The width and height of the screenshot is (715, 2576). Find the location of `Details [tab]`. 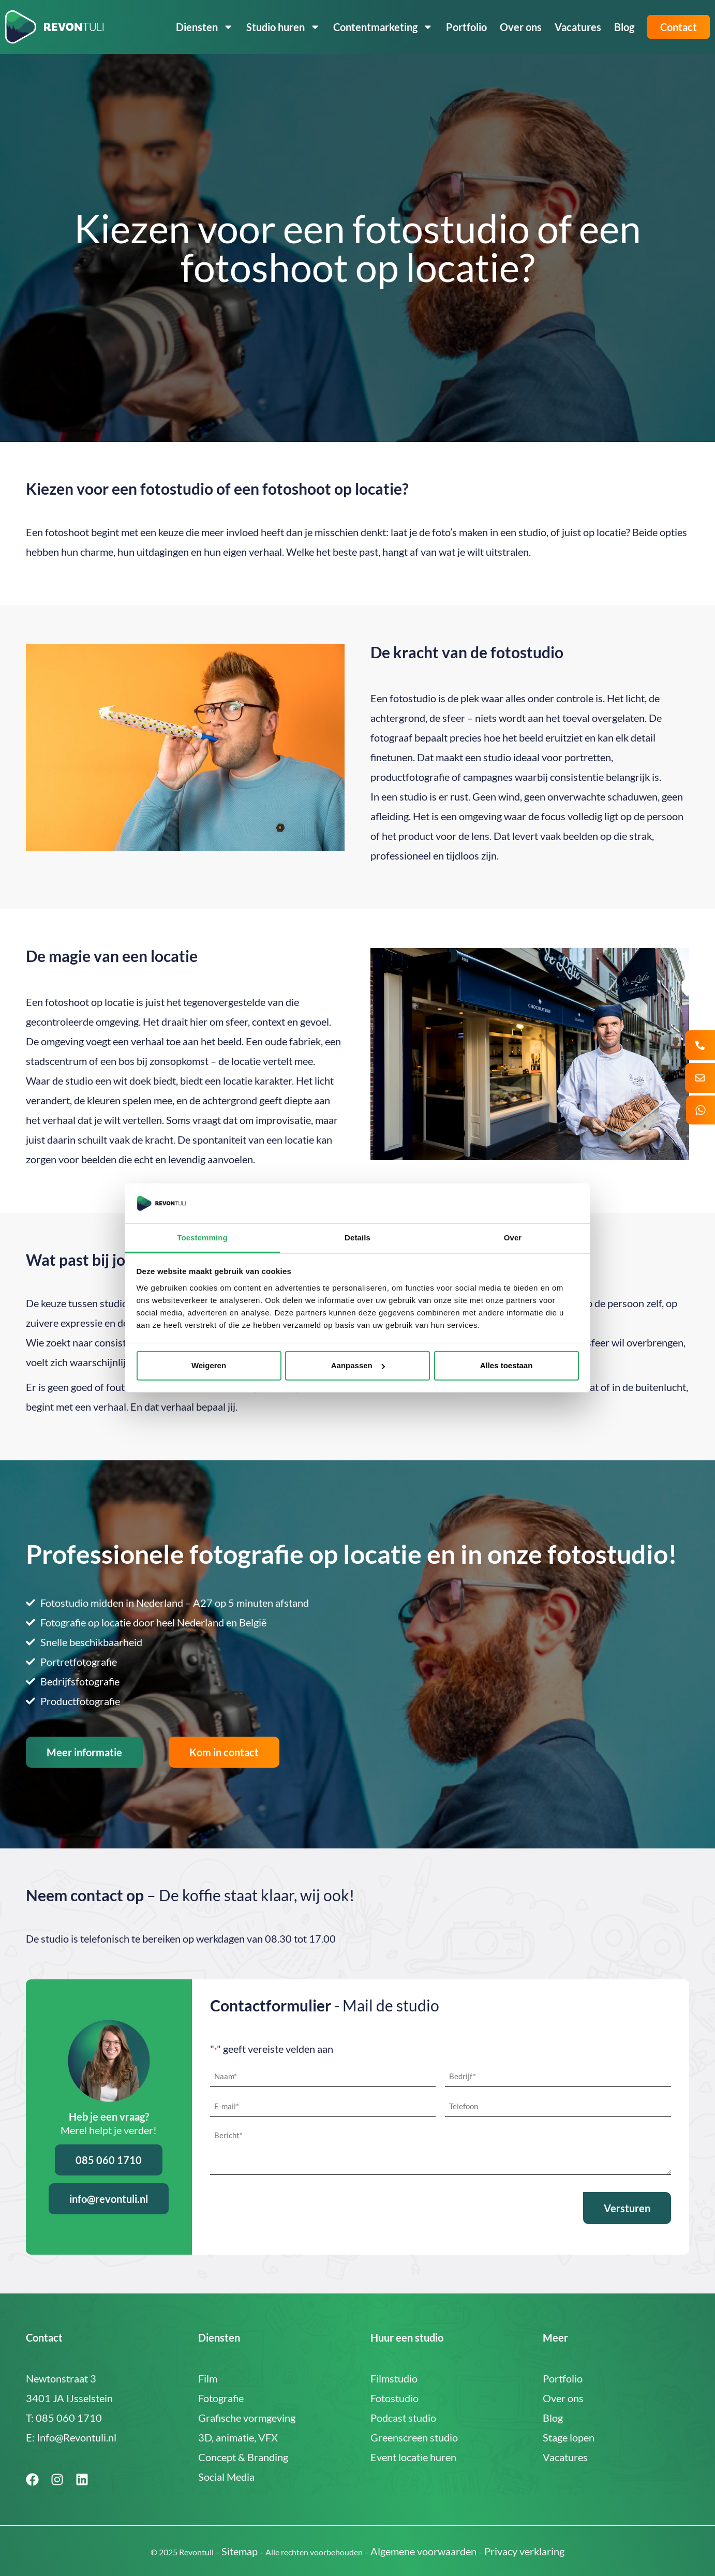

Details [tab] is located at coordinates (357, 1237).